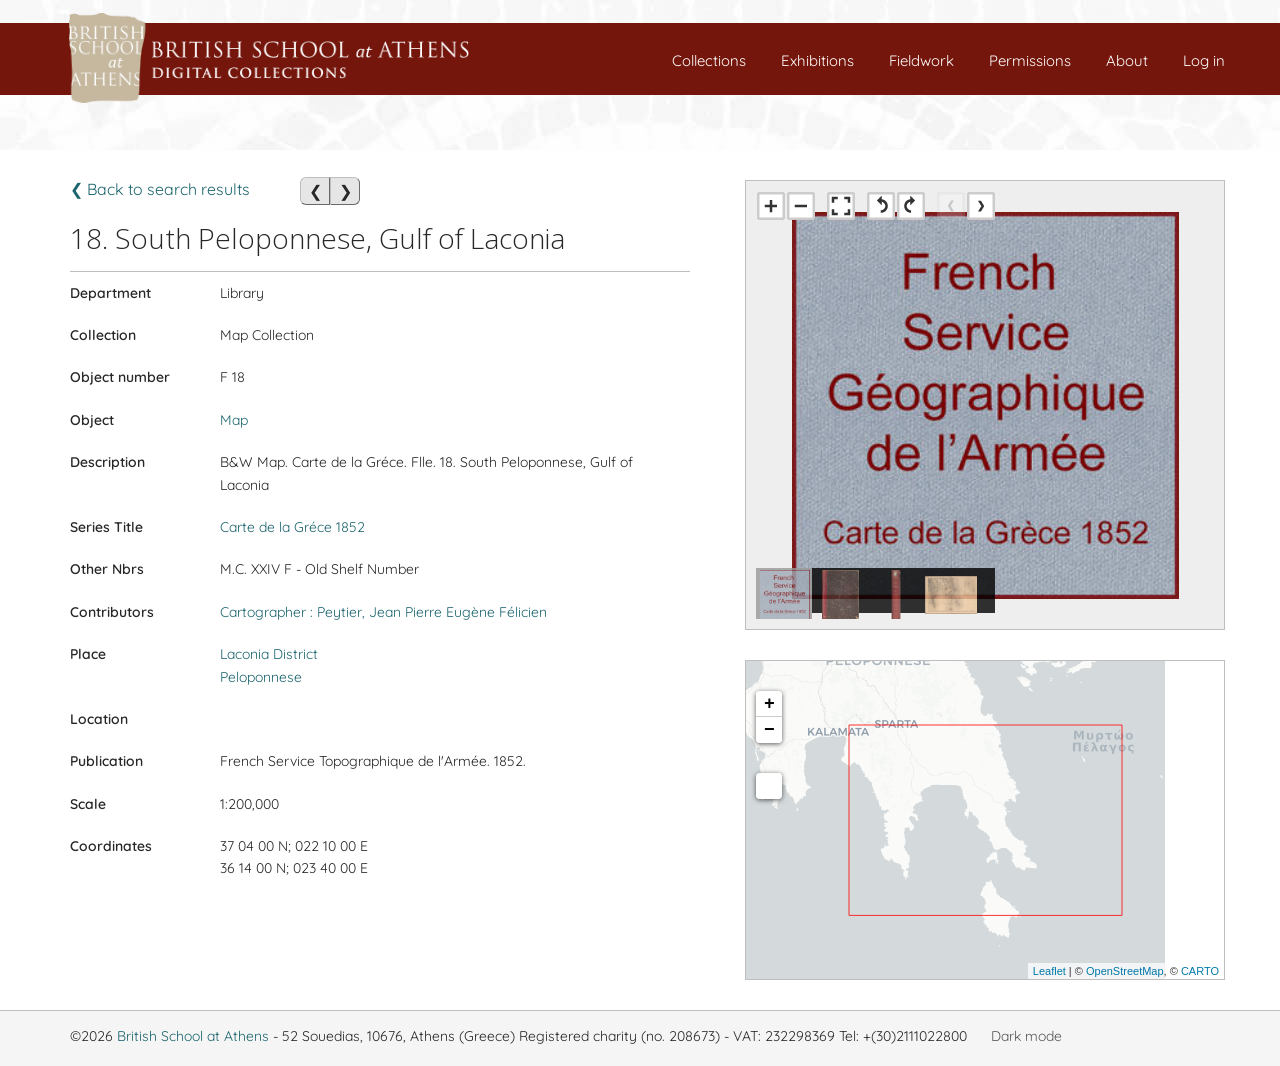 The width and height of the screenshot is (1280, 1066). I want to click on Fieldwork, so click(921, 60).